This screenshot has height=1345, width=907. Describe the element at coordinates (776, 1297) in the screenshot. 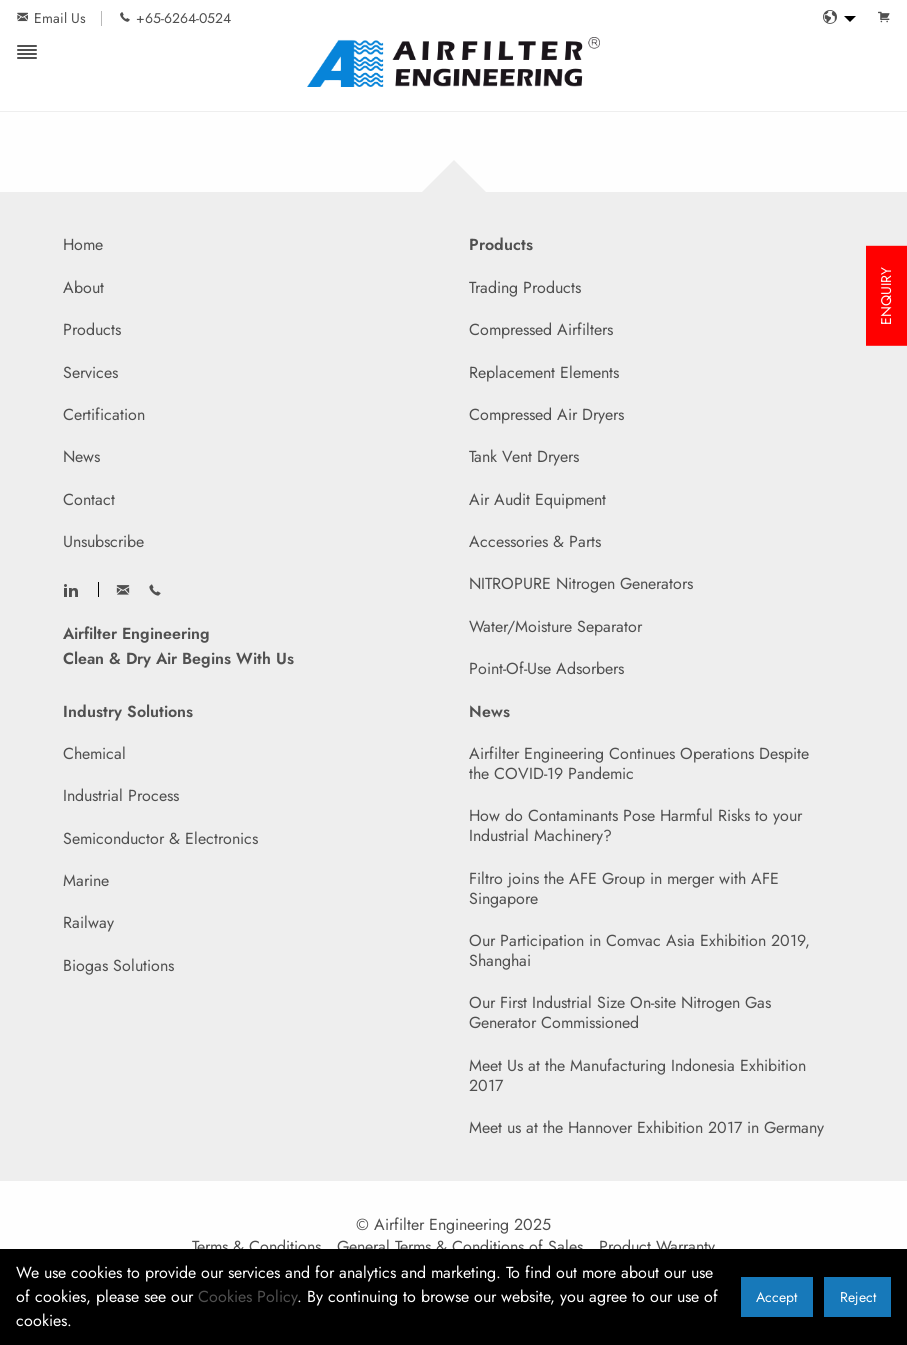

I see `Accept` at that location.